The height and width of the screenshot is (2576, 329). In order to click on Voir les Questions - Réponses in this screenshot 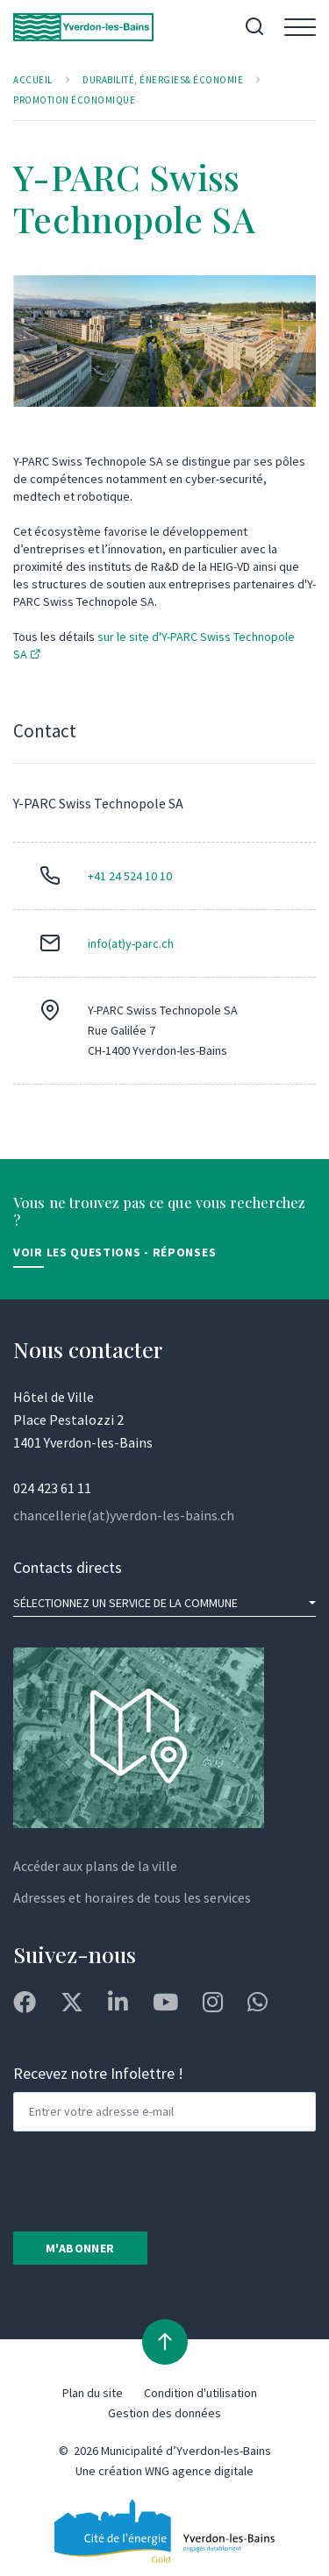, I will do `click(114, 1252)`.